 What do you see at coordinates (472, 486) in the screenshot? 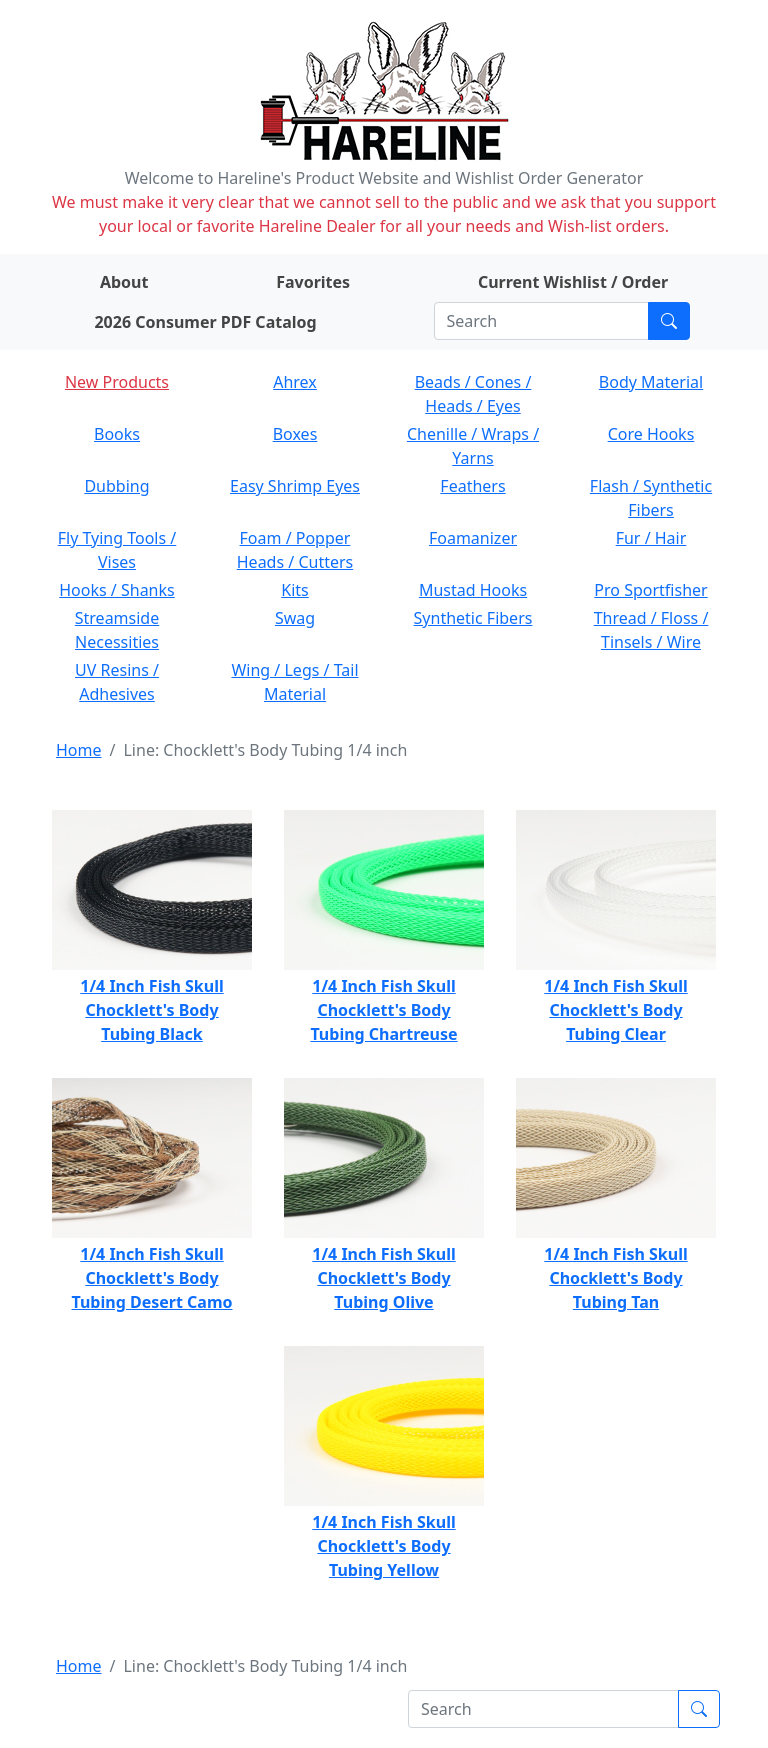
I see `Feathers` at bounding box center [472, 486].